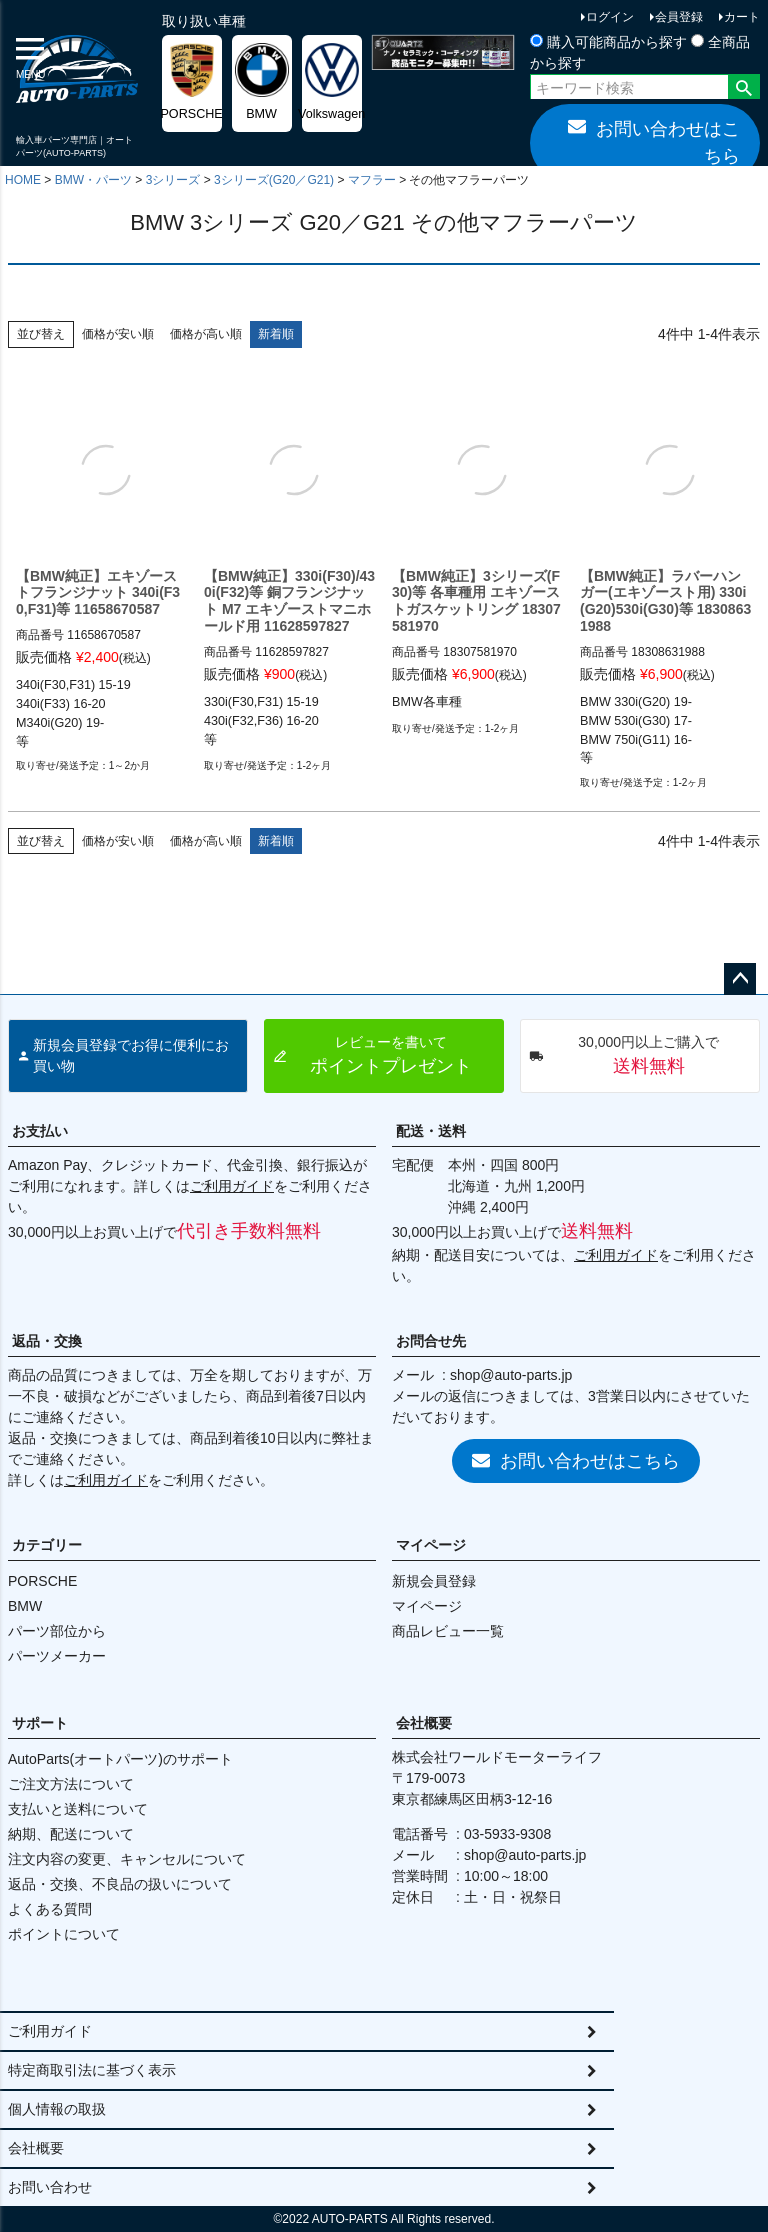 This screenshot has width=768, height=2232. I want to click on ページトップへ, so click(740, 979).